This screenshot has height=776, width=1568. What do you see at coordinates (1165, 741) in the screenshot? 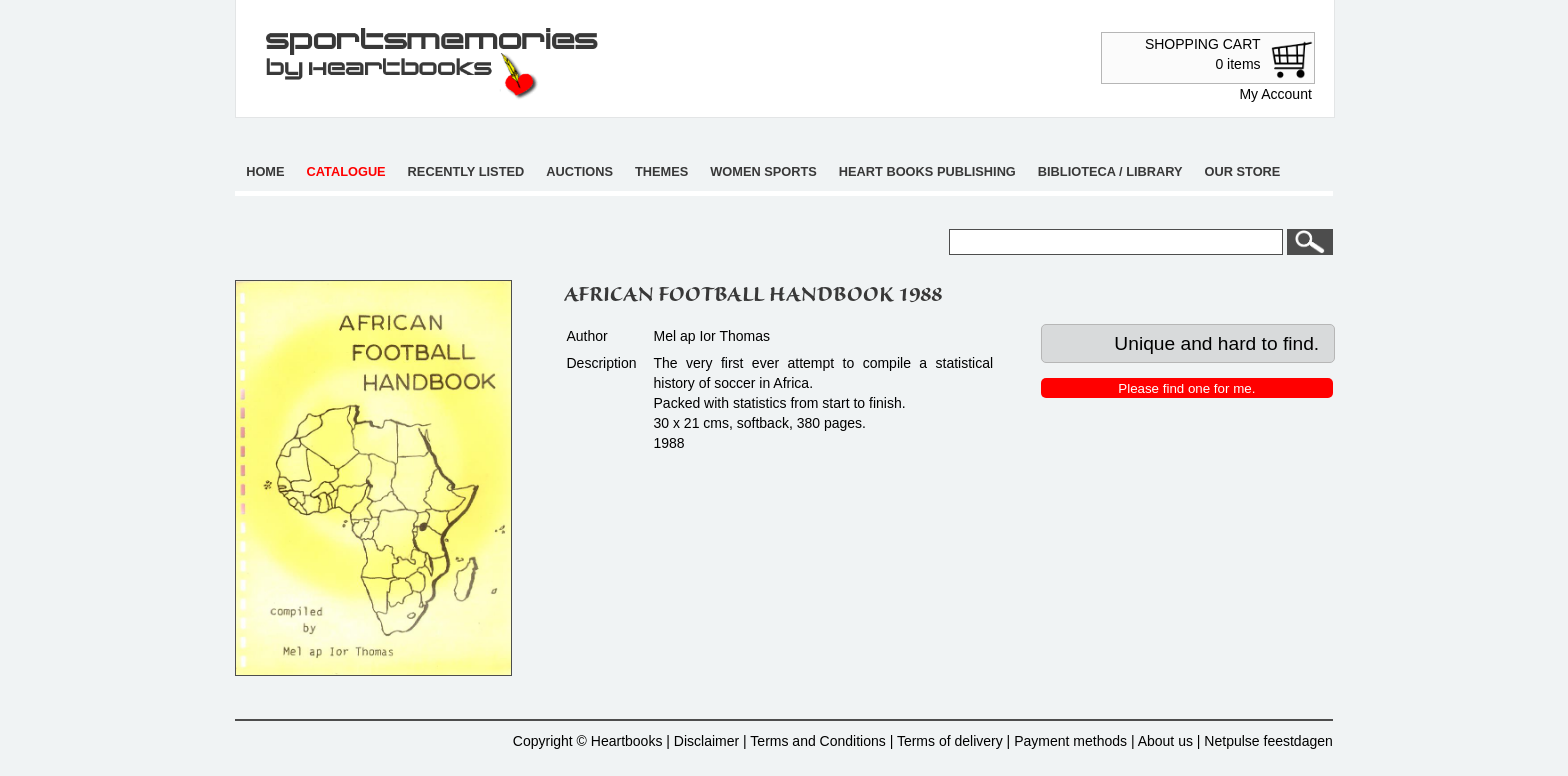
I see `About us` at bounding box center [1165, 741].